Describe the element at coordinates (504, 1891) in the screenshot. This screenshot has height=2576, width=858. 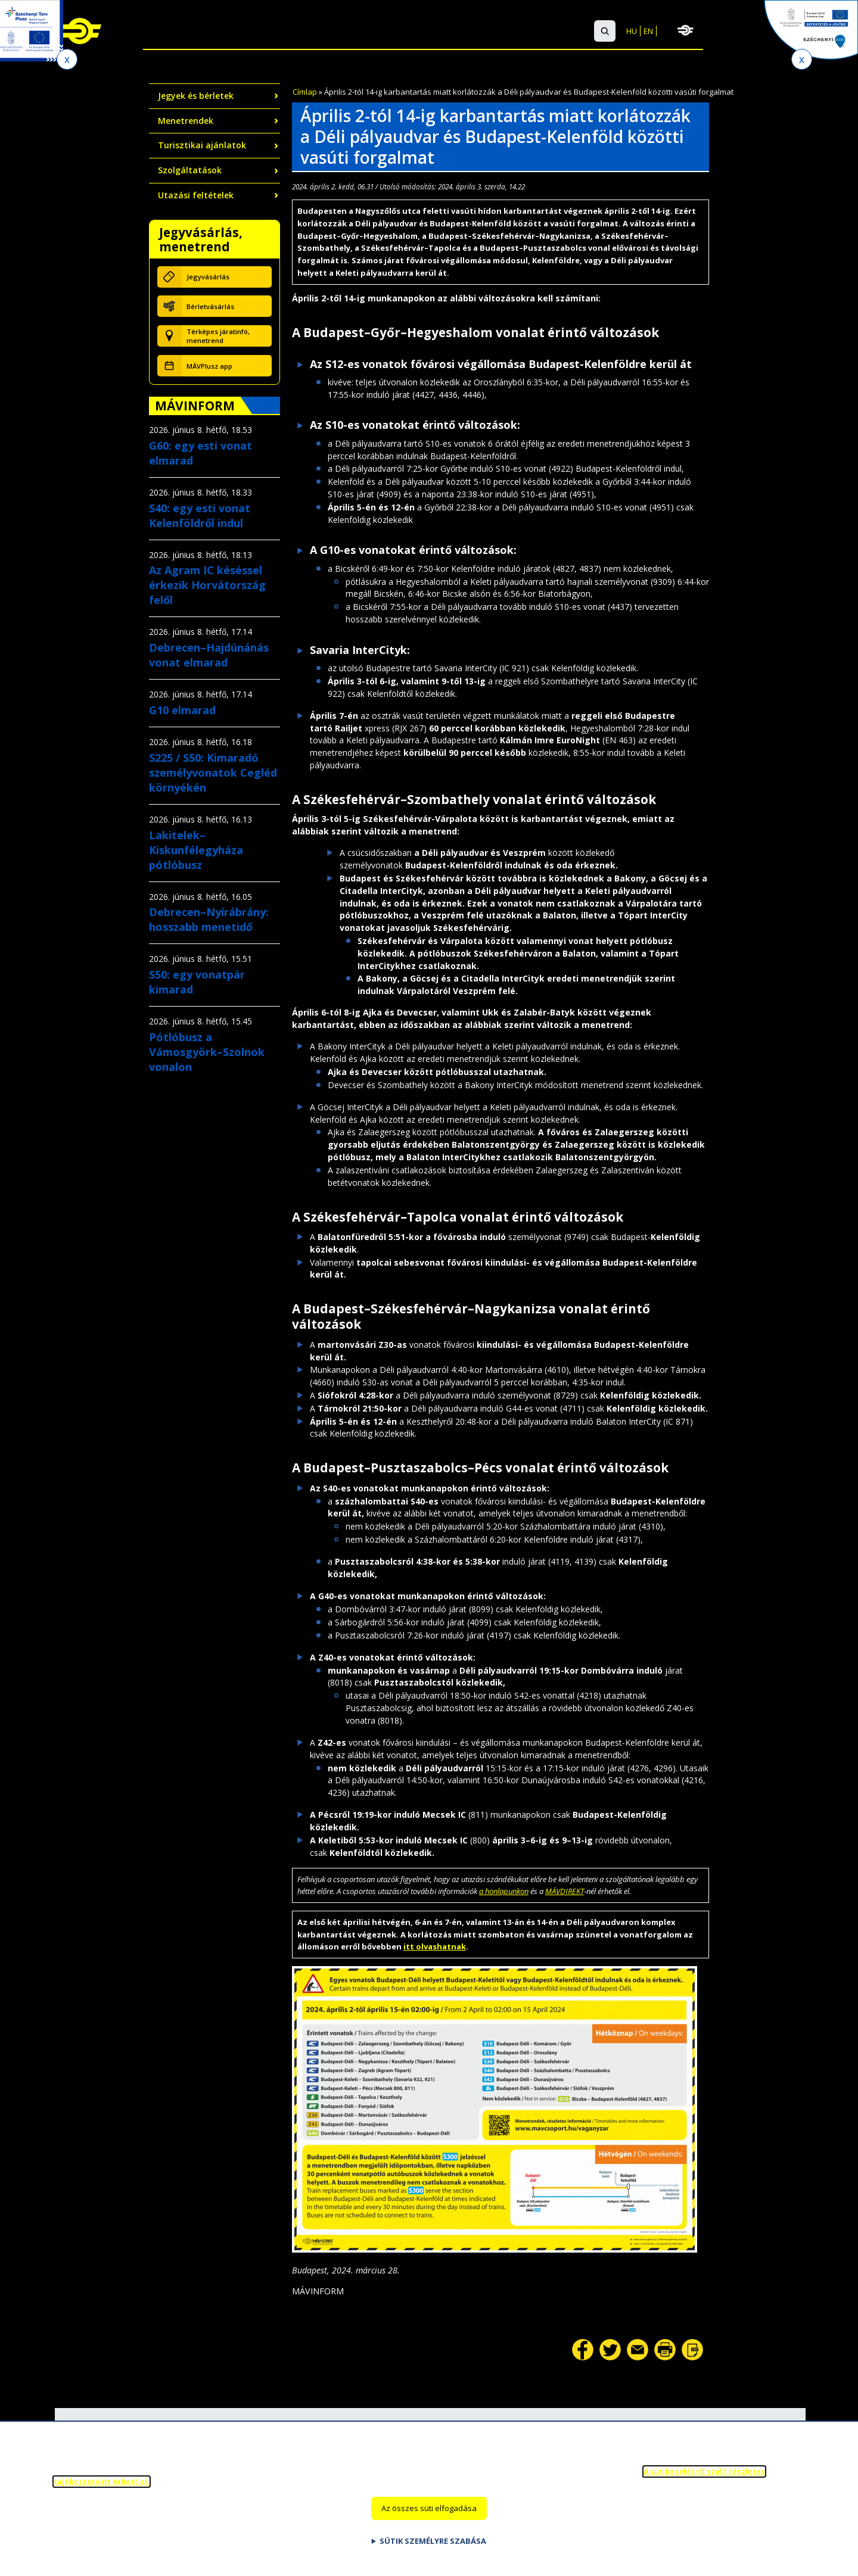
I see `a honlapunkon` at that location.